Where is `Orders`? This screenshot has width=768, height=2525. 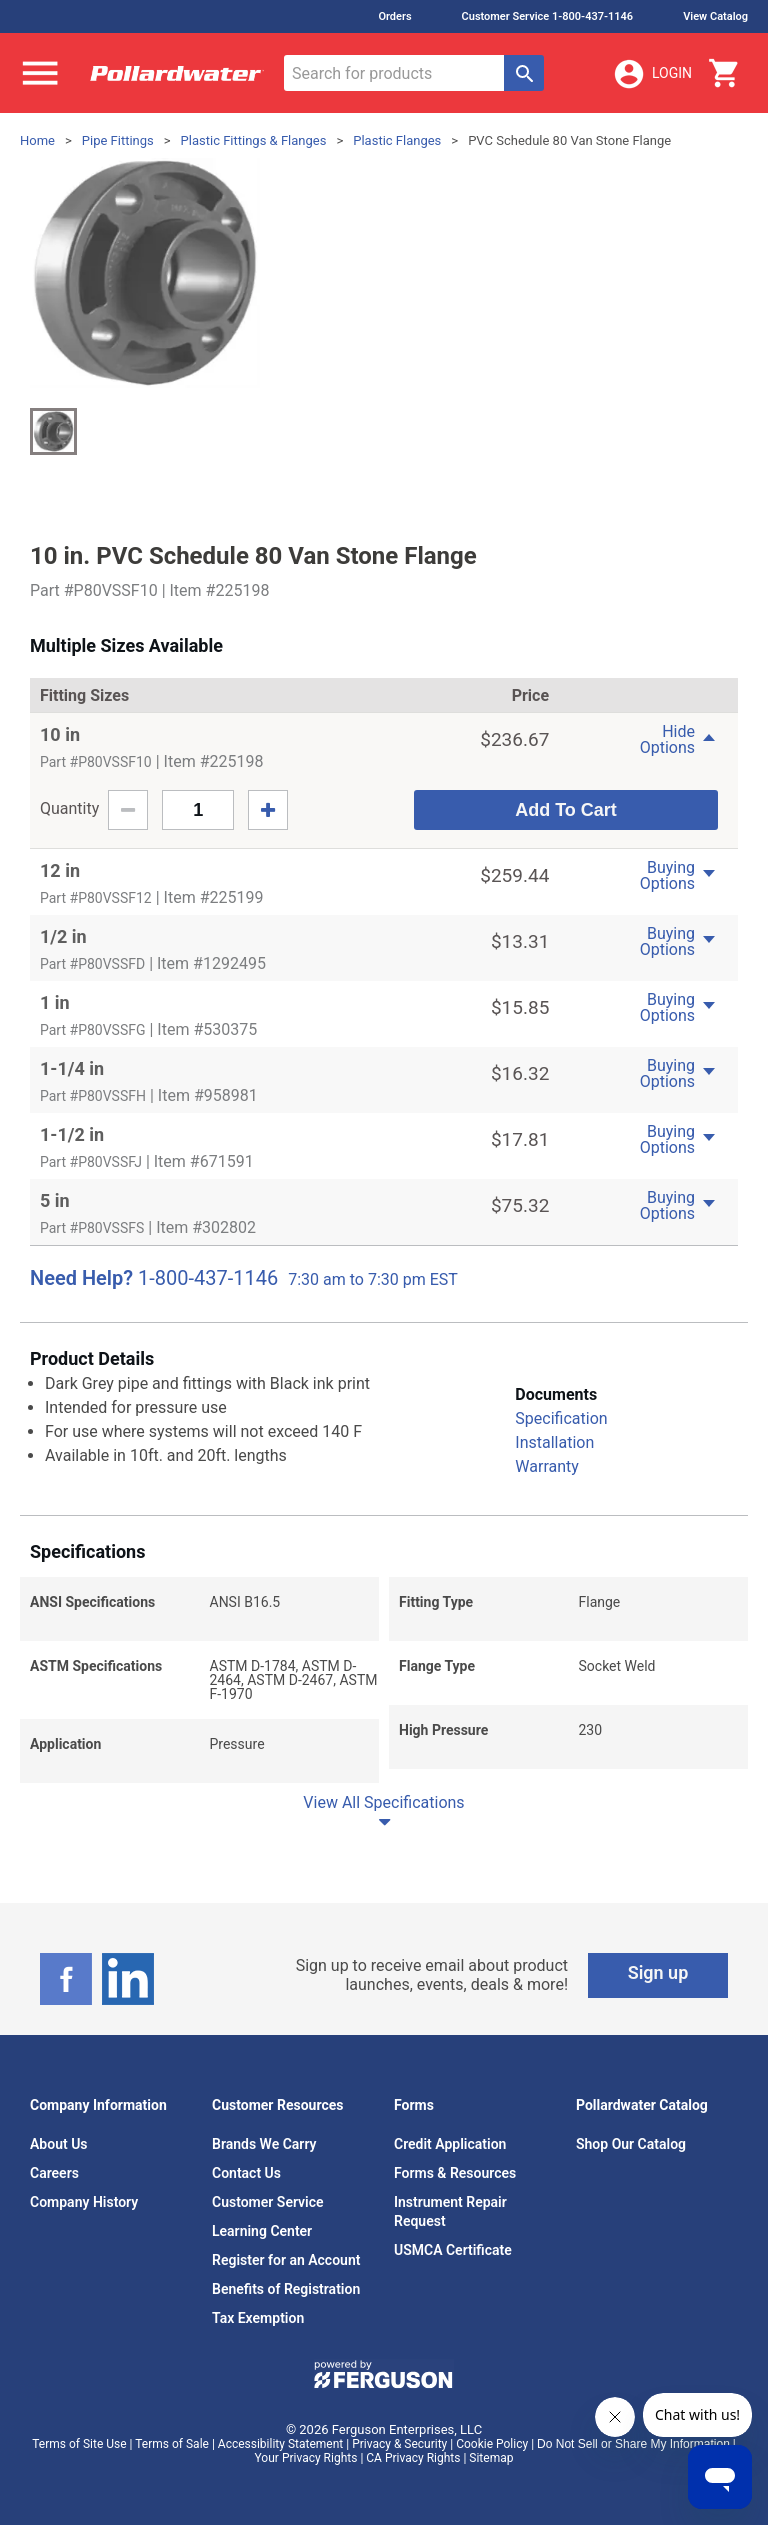
Orders is located at coordinates (394, 16).